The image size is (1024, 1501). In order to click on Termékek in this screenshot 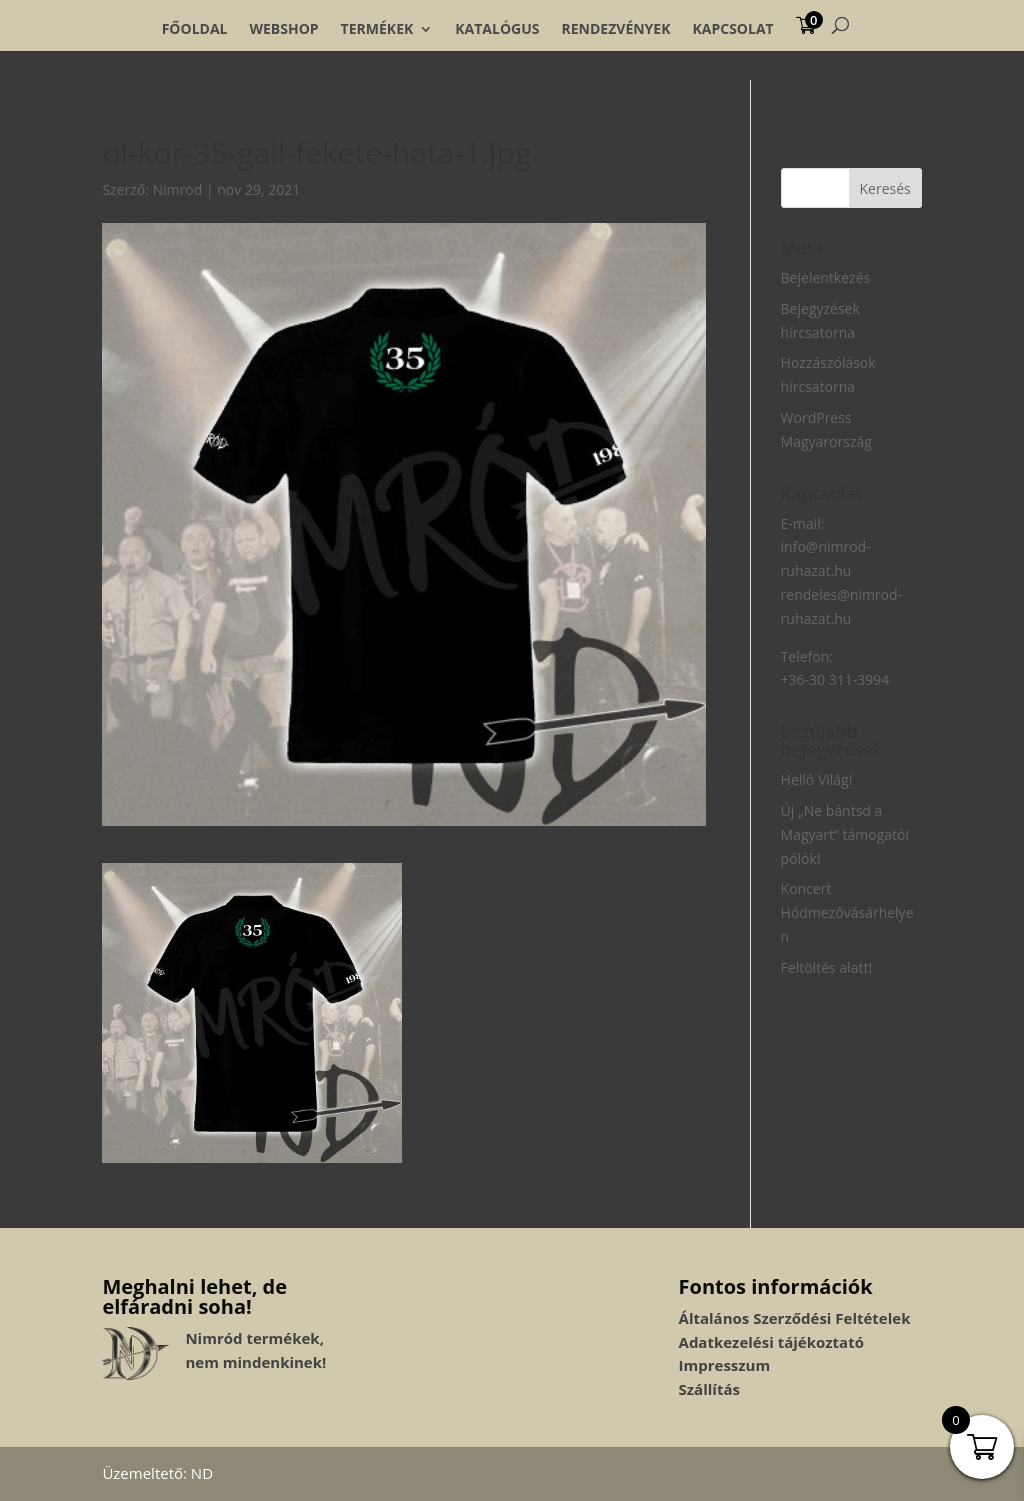, I will do `click(377, 29)`.